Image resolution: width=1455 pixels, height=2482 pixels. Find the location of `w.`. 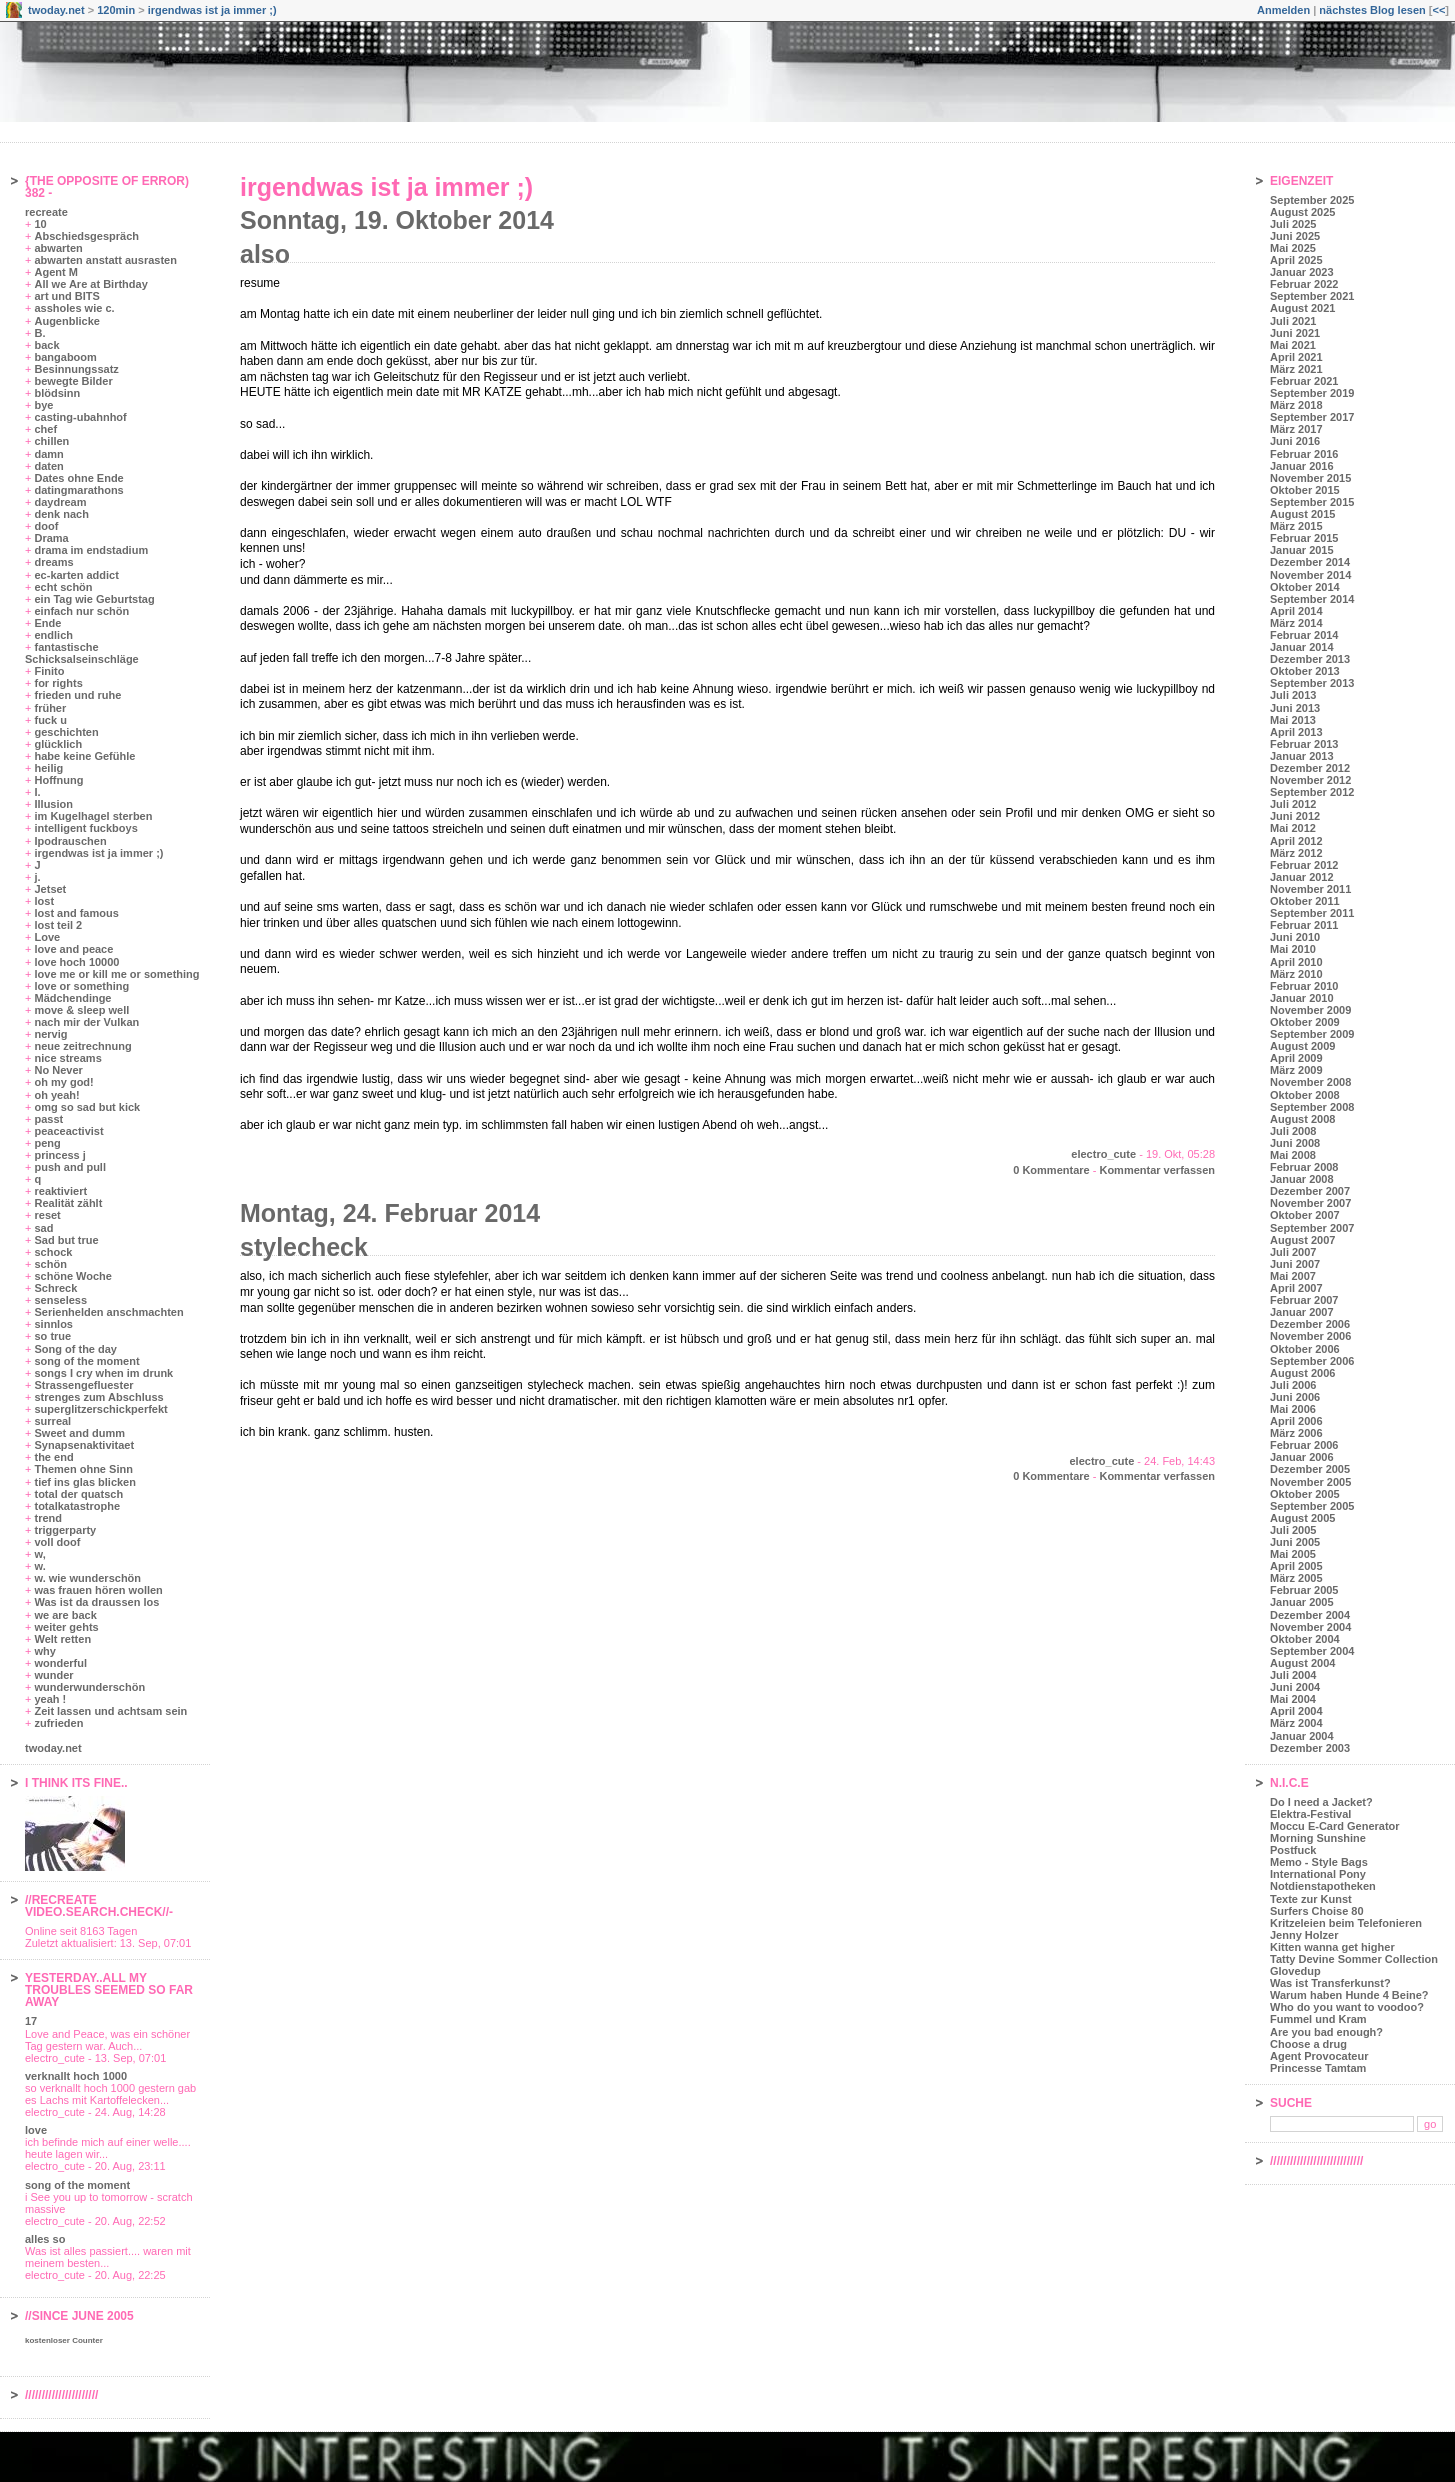

w. is located at coordinates (39, 1566).